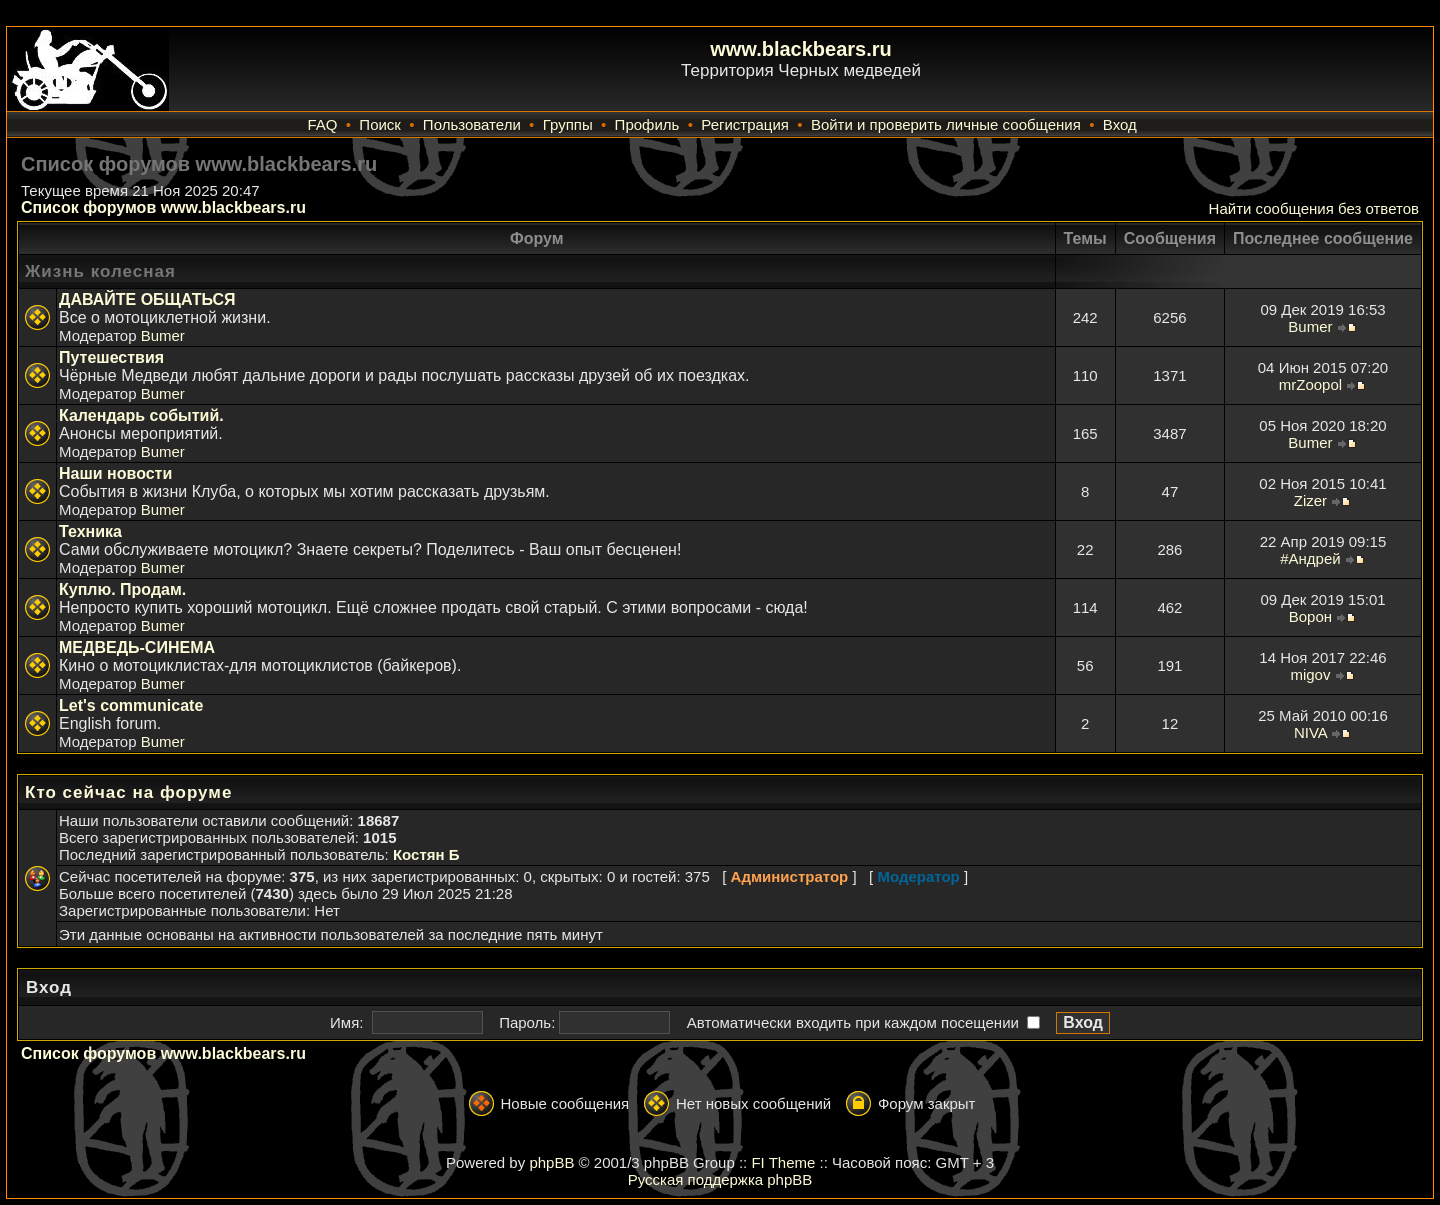 The image size is (1440, 1205). Describe the element at coordinates (720, 1179) in the screenshot. I see `Русская поддержка phpBB` at that location.